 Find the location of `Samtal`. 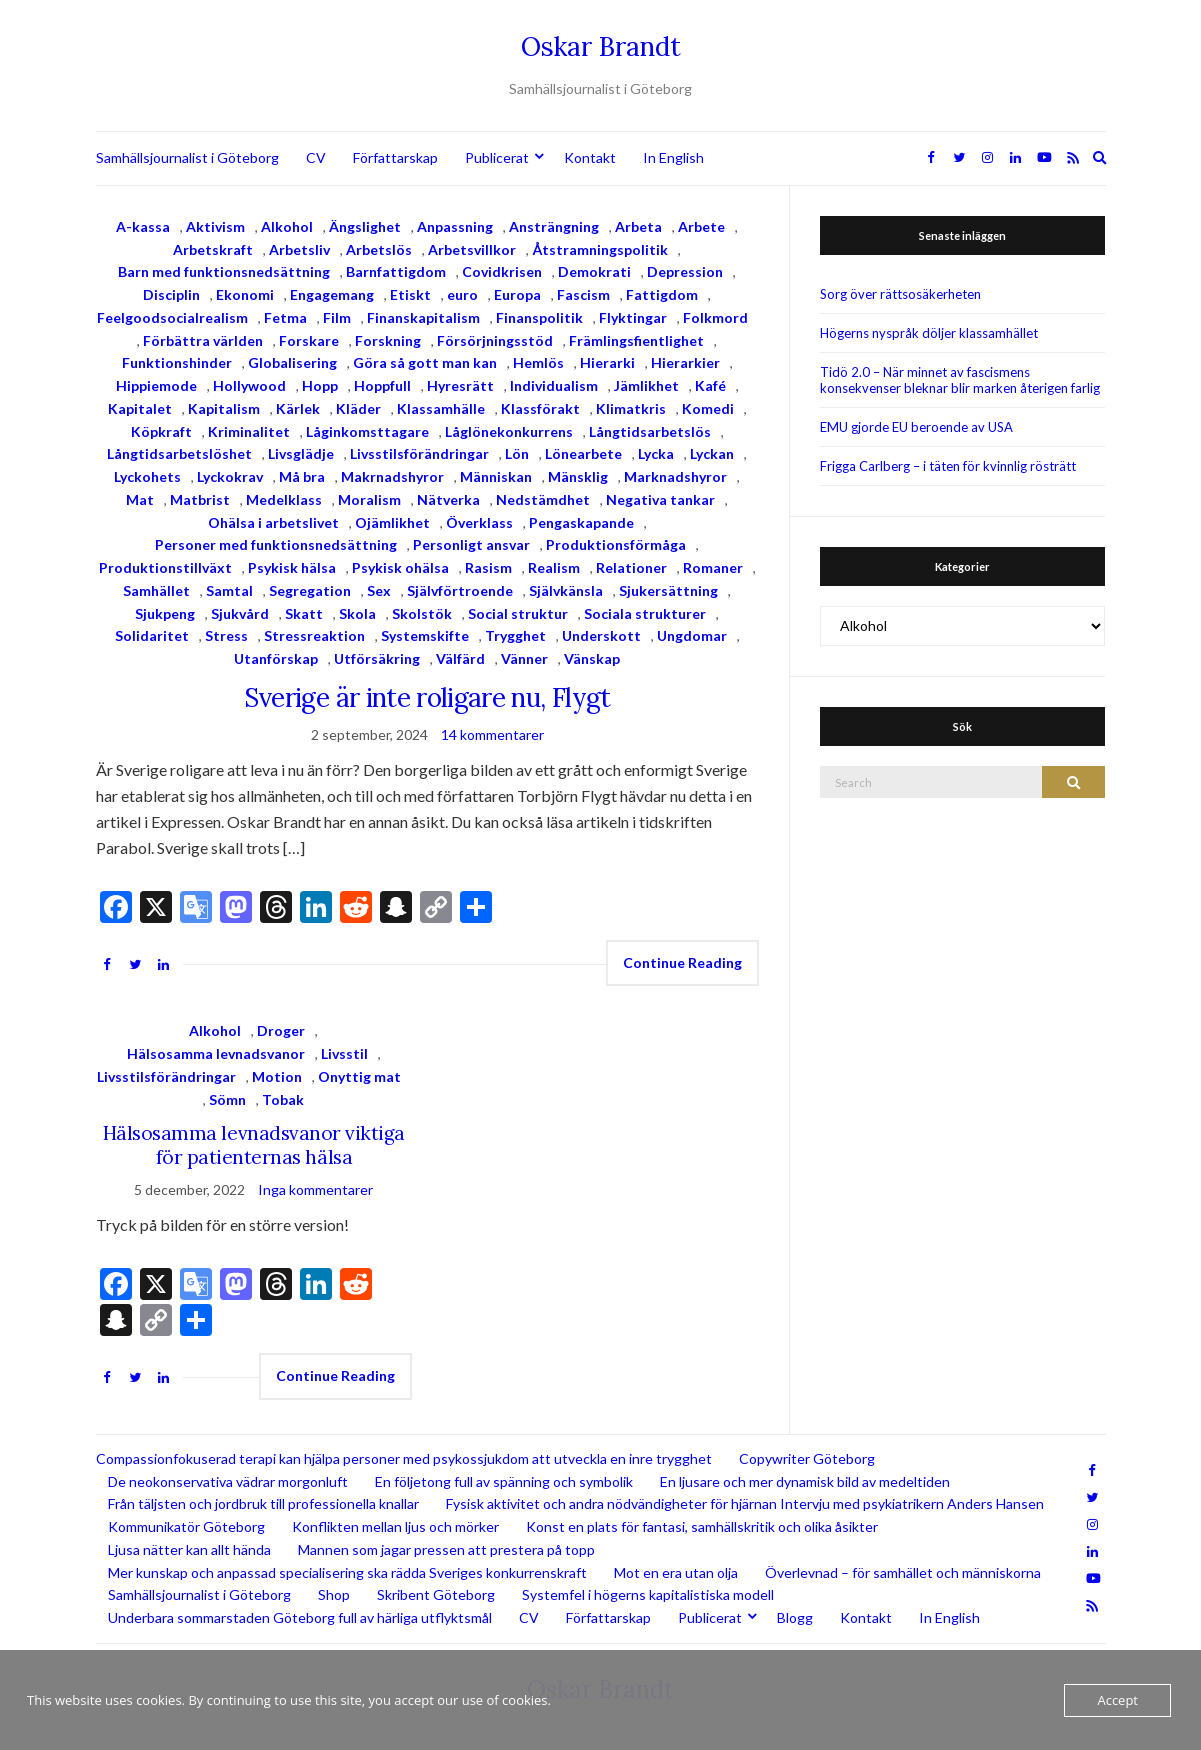

Samtal is located at coordinates (229, 590).